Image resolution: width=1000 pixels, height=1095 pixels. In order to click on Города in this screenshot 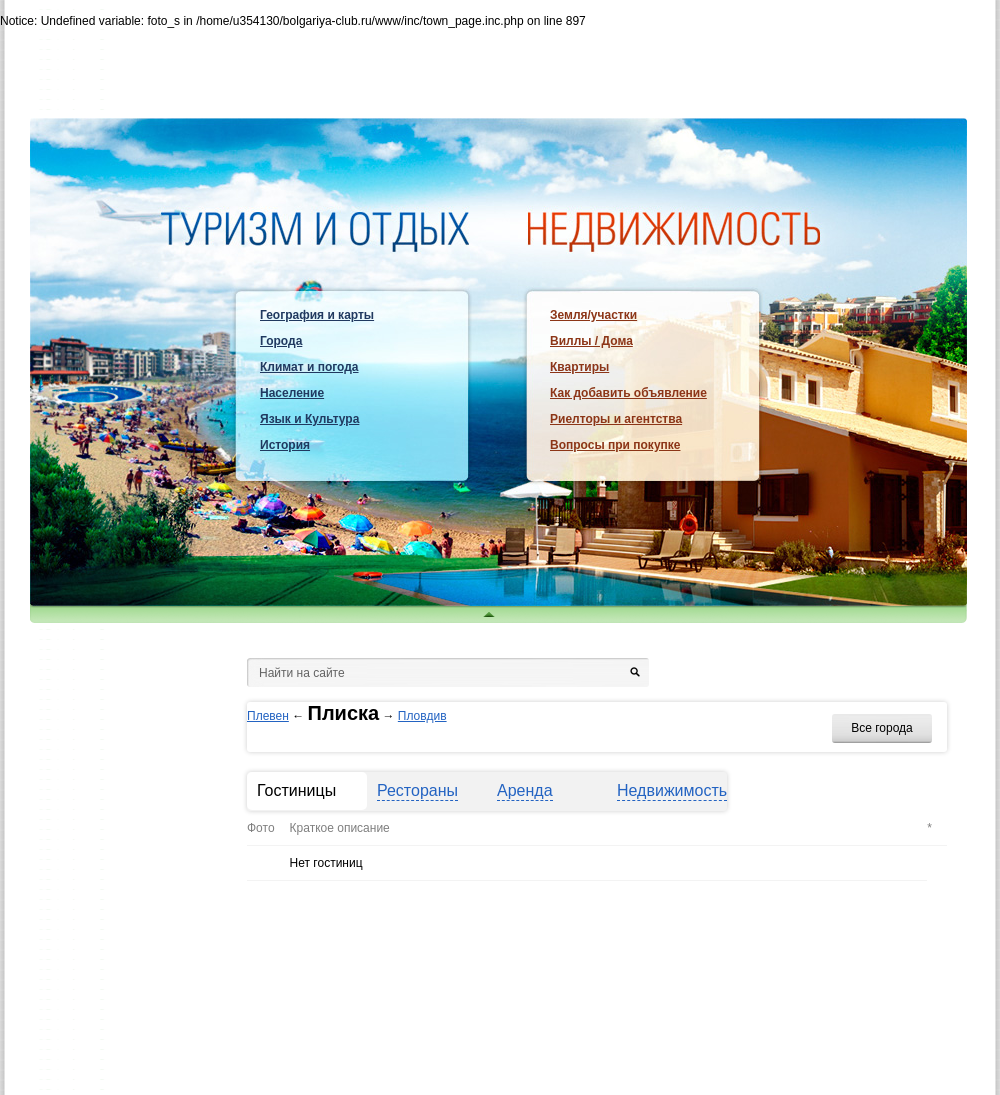, I will do `click(281, 341)`.